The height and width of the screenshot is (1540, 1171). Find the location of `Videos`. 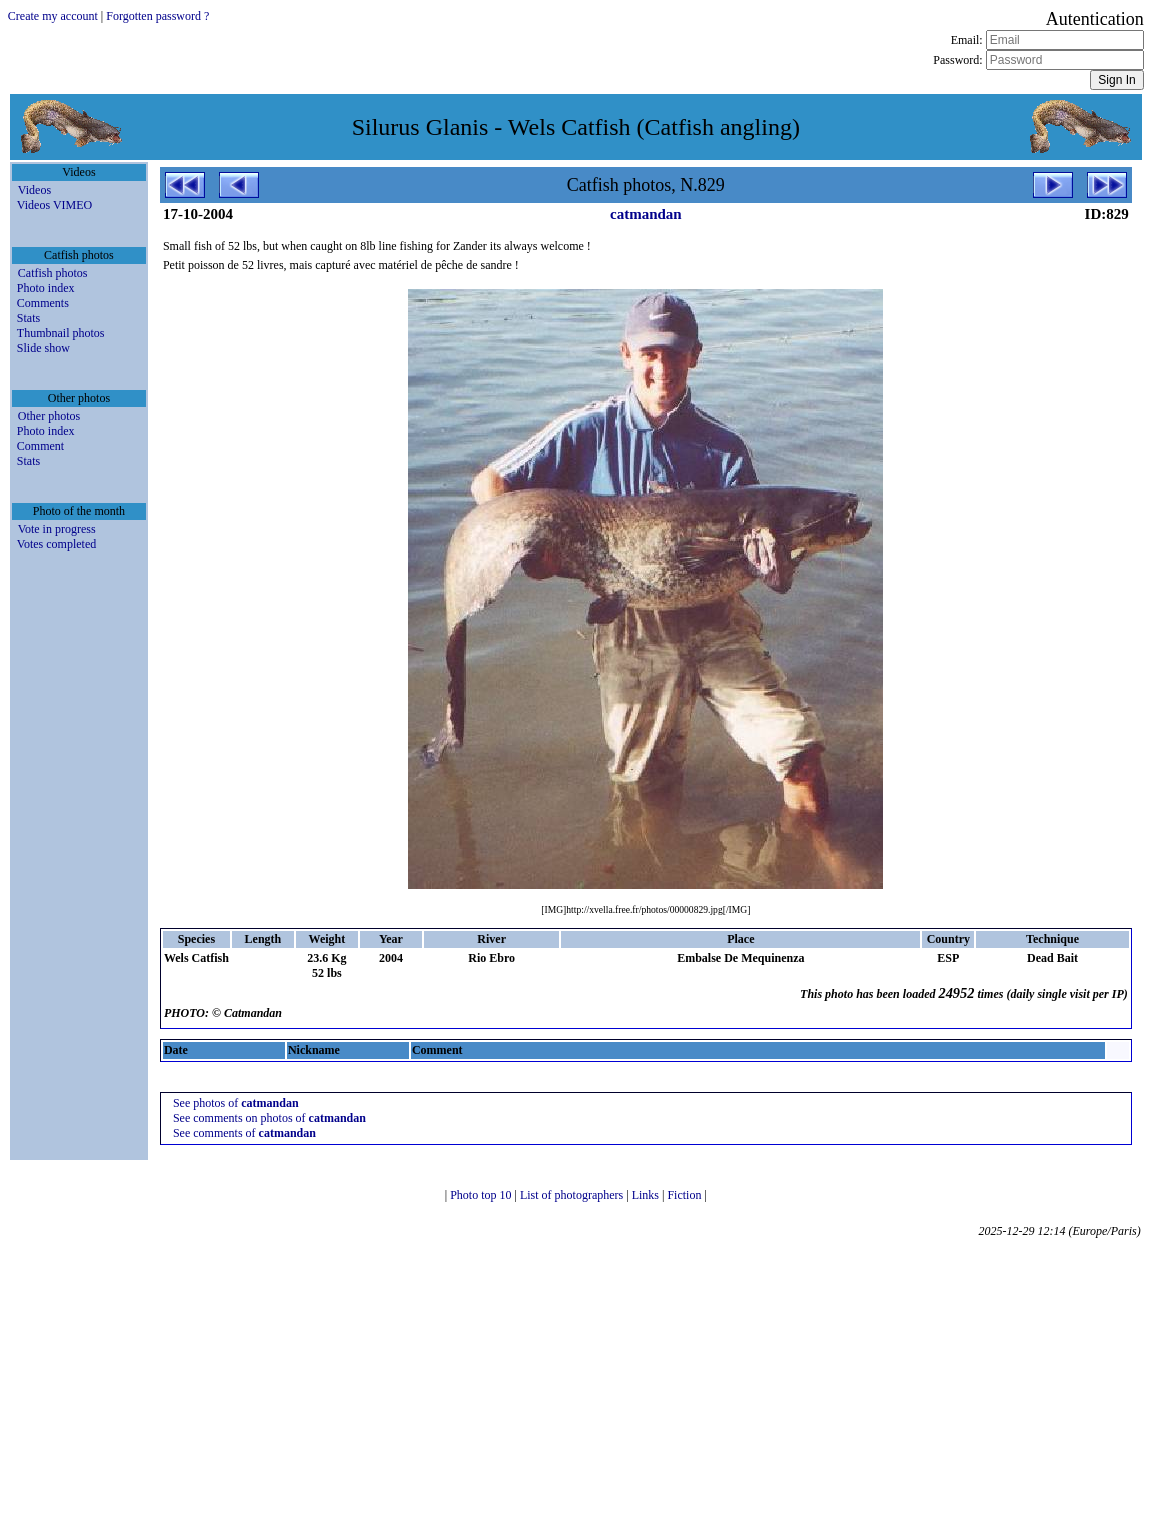

Videos is located at coordinates (34, 190).